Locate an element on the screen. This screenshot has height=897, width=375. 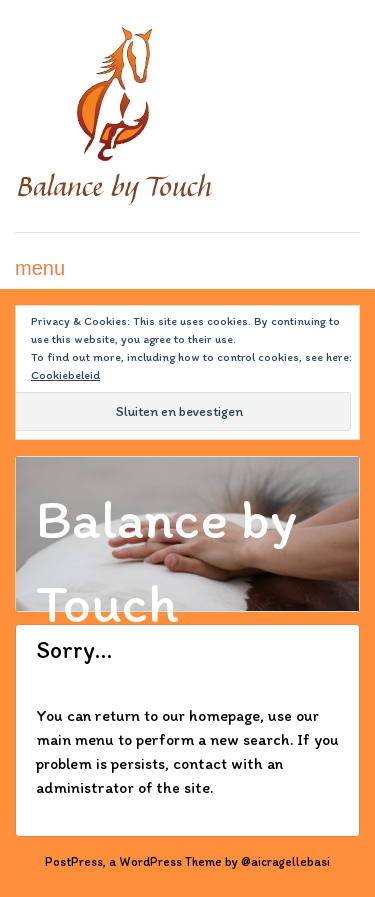
Cookiebeleid is located at coordinates (65, 375).